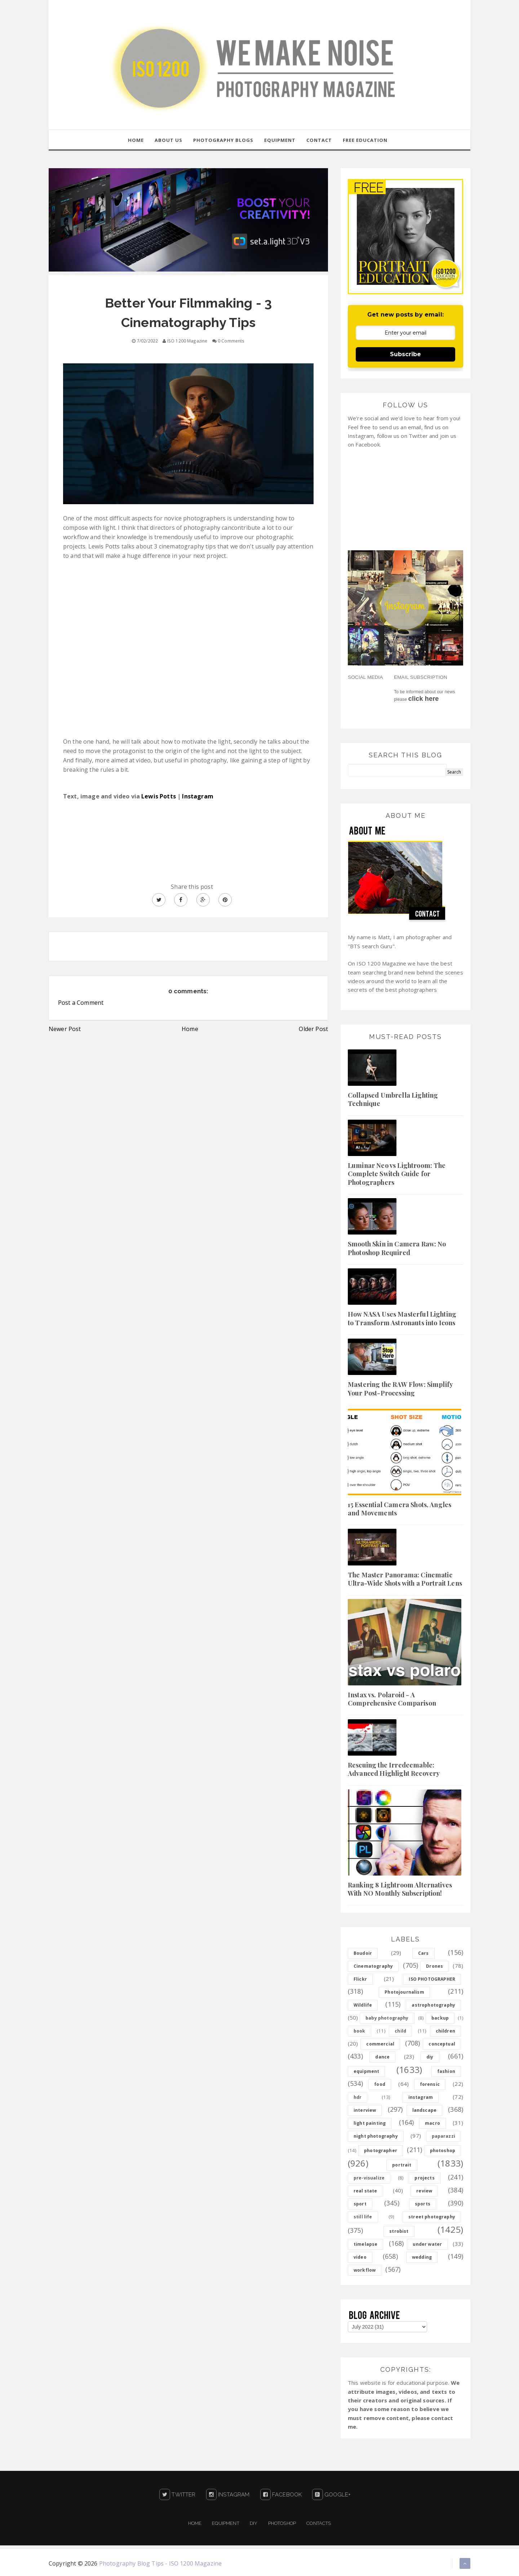 Image resolution: width=519 pixels, height=2576 pixels. Describe the element at coordinates (400, 1388) in the screenshot. I see `Mastering the RAW Flow: Simplify Your Post-Processing` at that location.